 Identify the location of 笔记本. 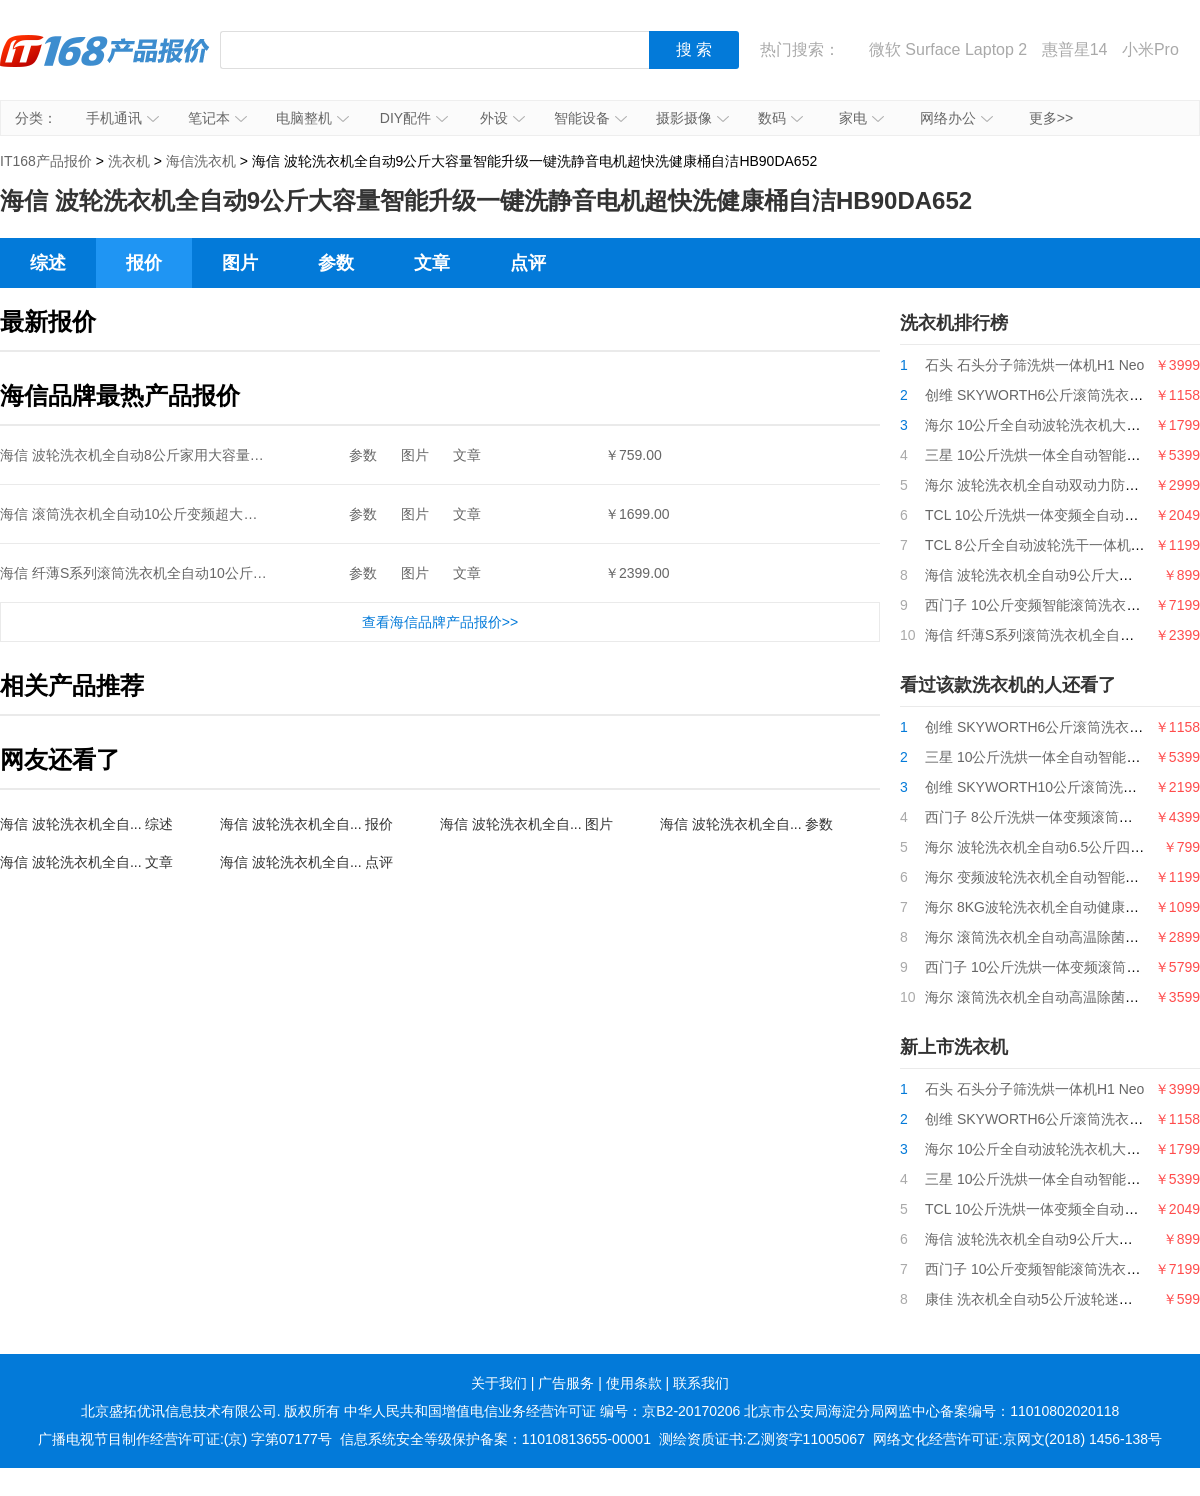
(217, 118).